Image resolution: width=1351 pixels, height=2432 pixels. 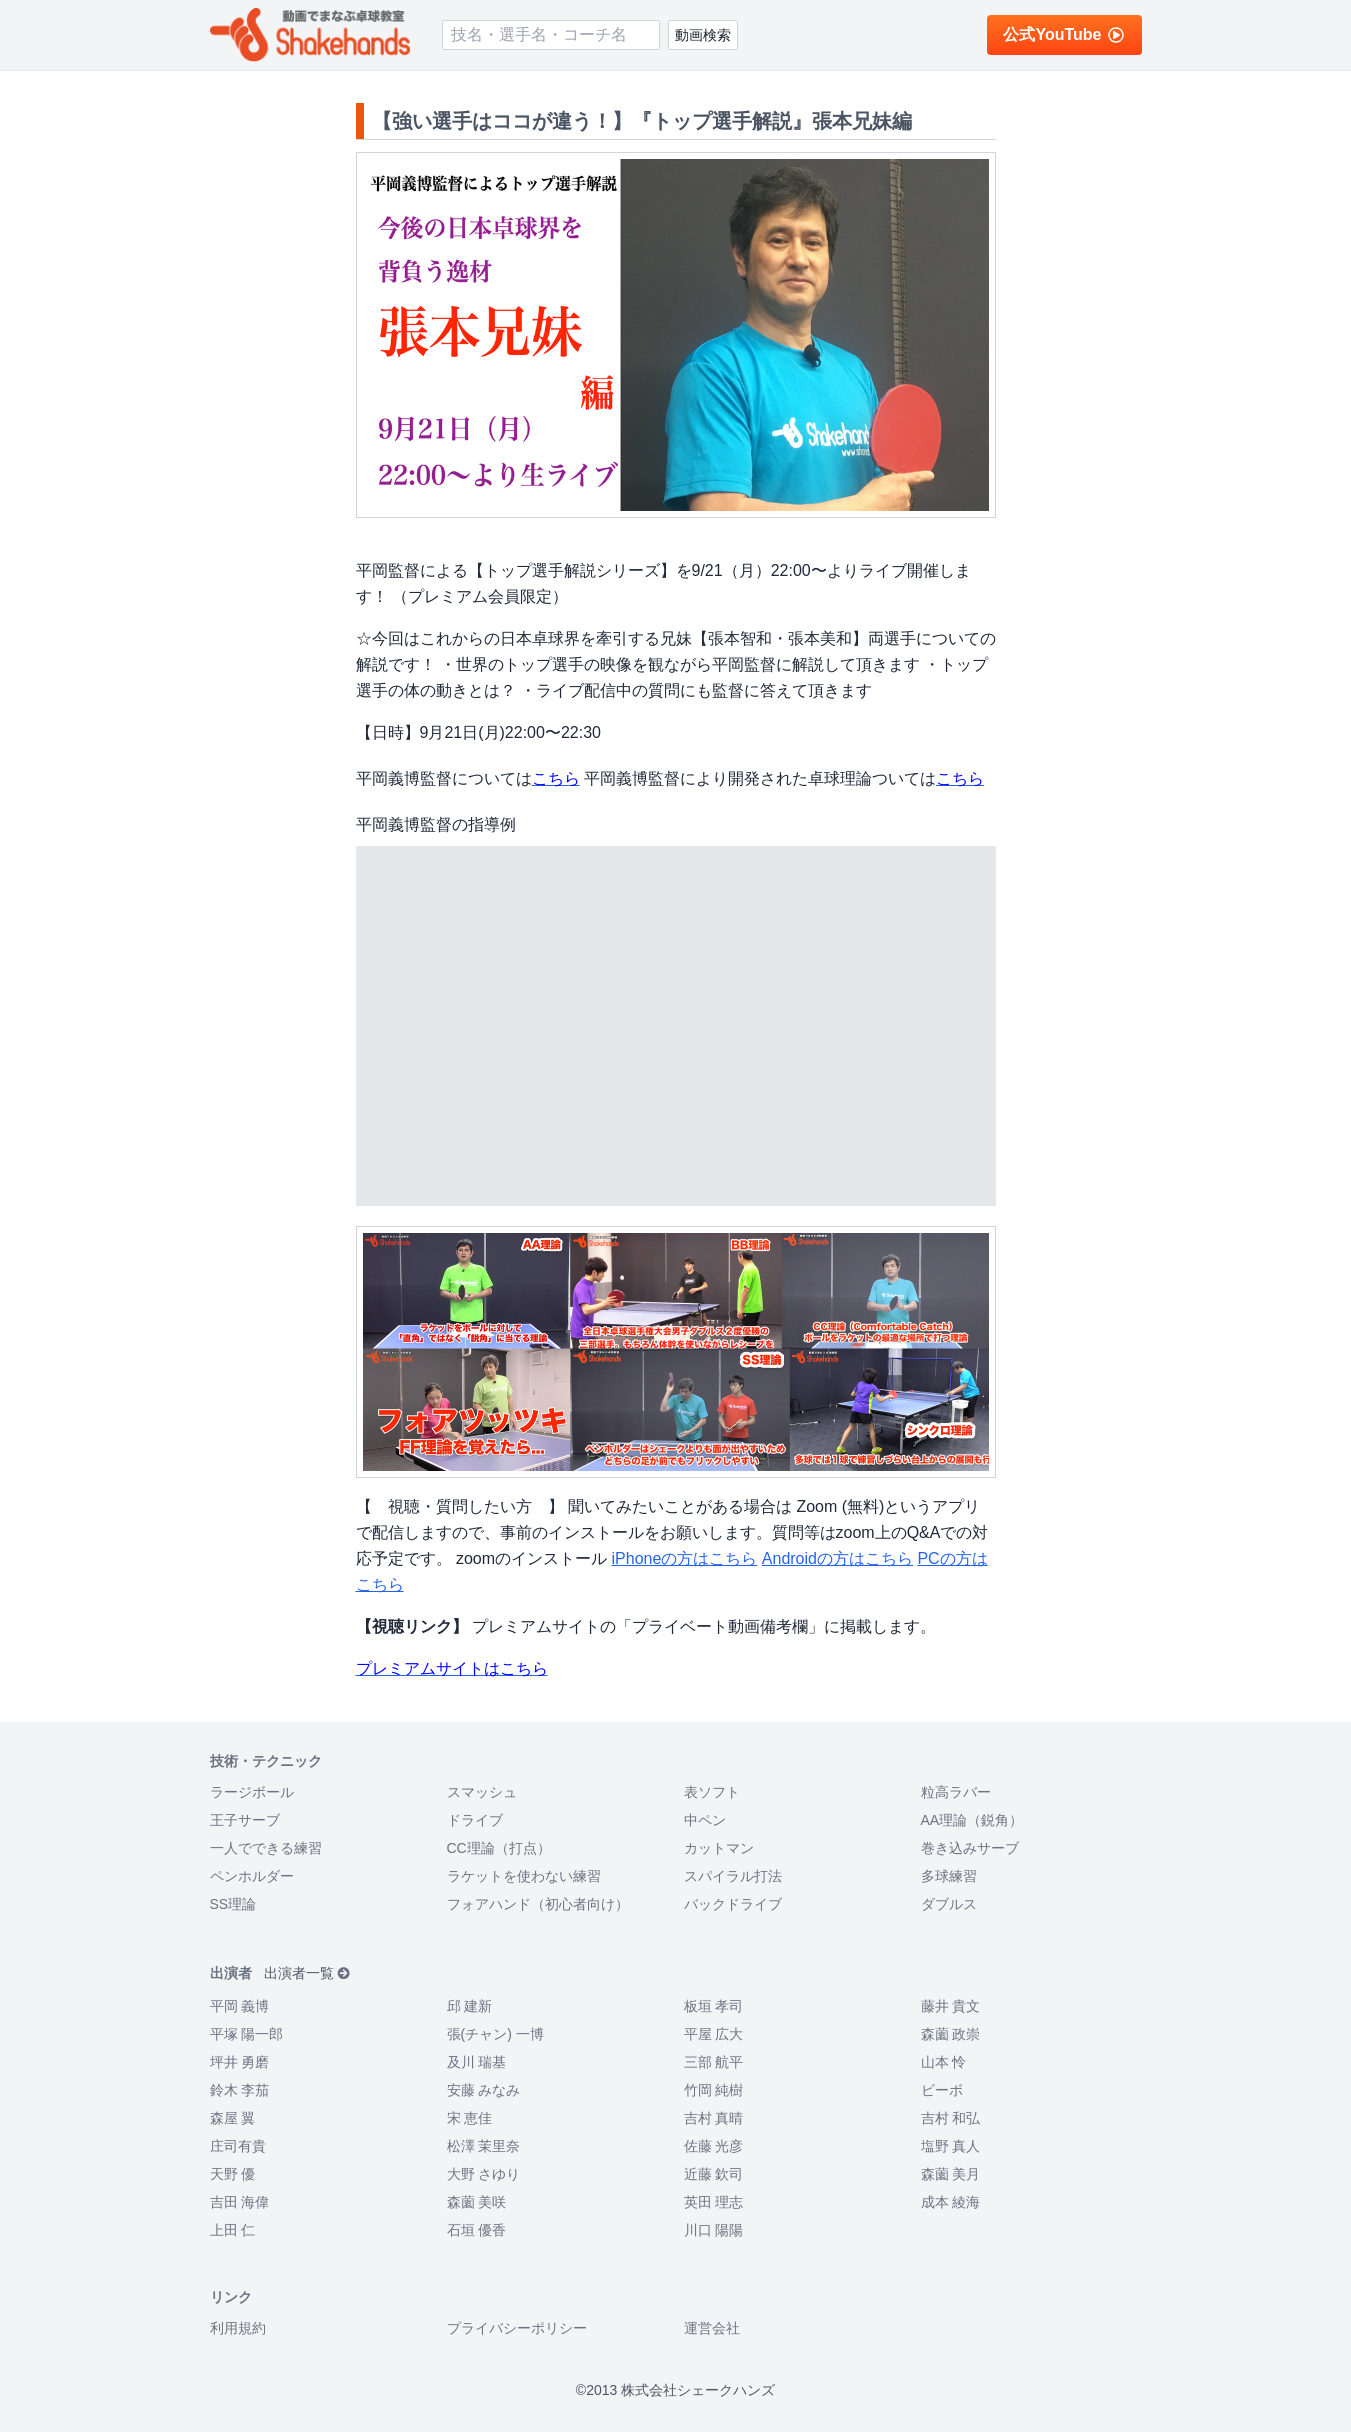 What do you see at coordinates (484, 2146) in the screenshot?
I see `松澤 茉里奈` at bounding box center [484, 2146].